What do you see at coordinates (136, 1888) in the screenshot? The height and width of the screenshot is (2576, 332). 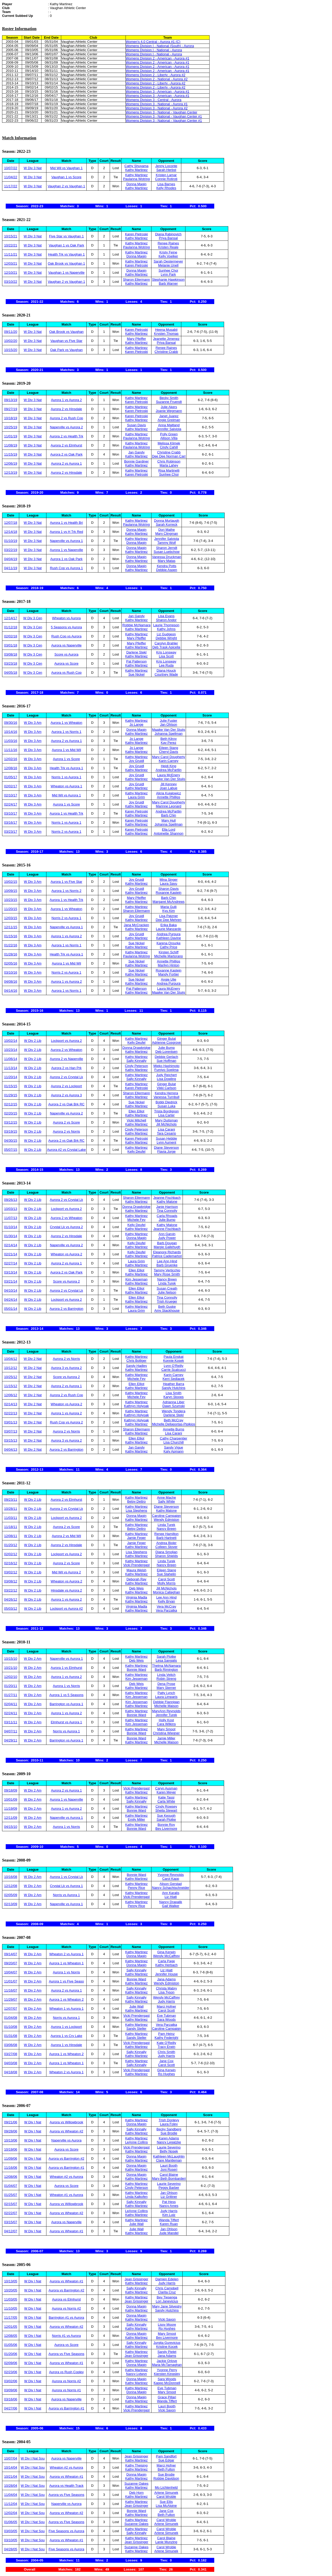 I see `Penny Rice` at bounding box center [136, 1888].